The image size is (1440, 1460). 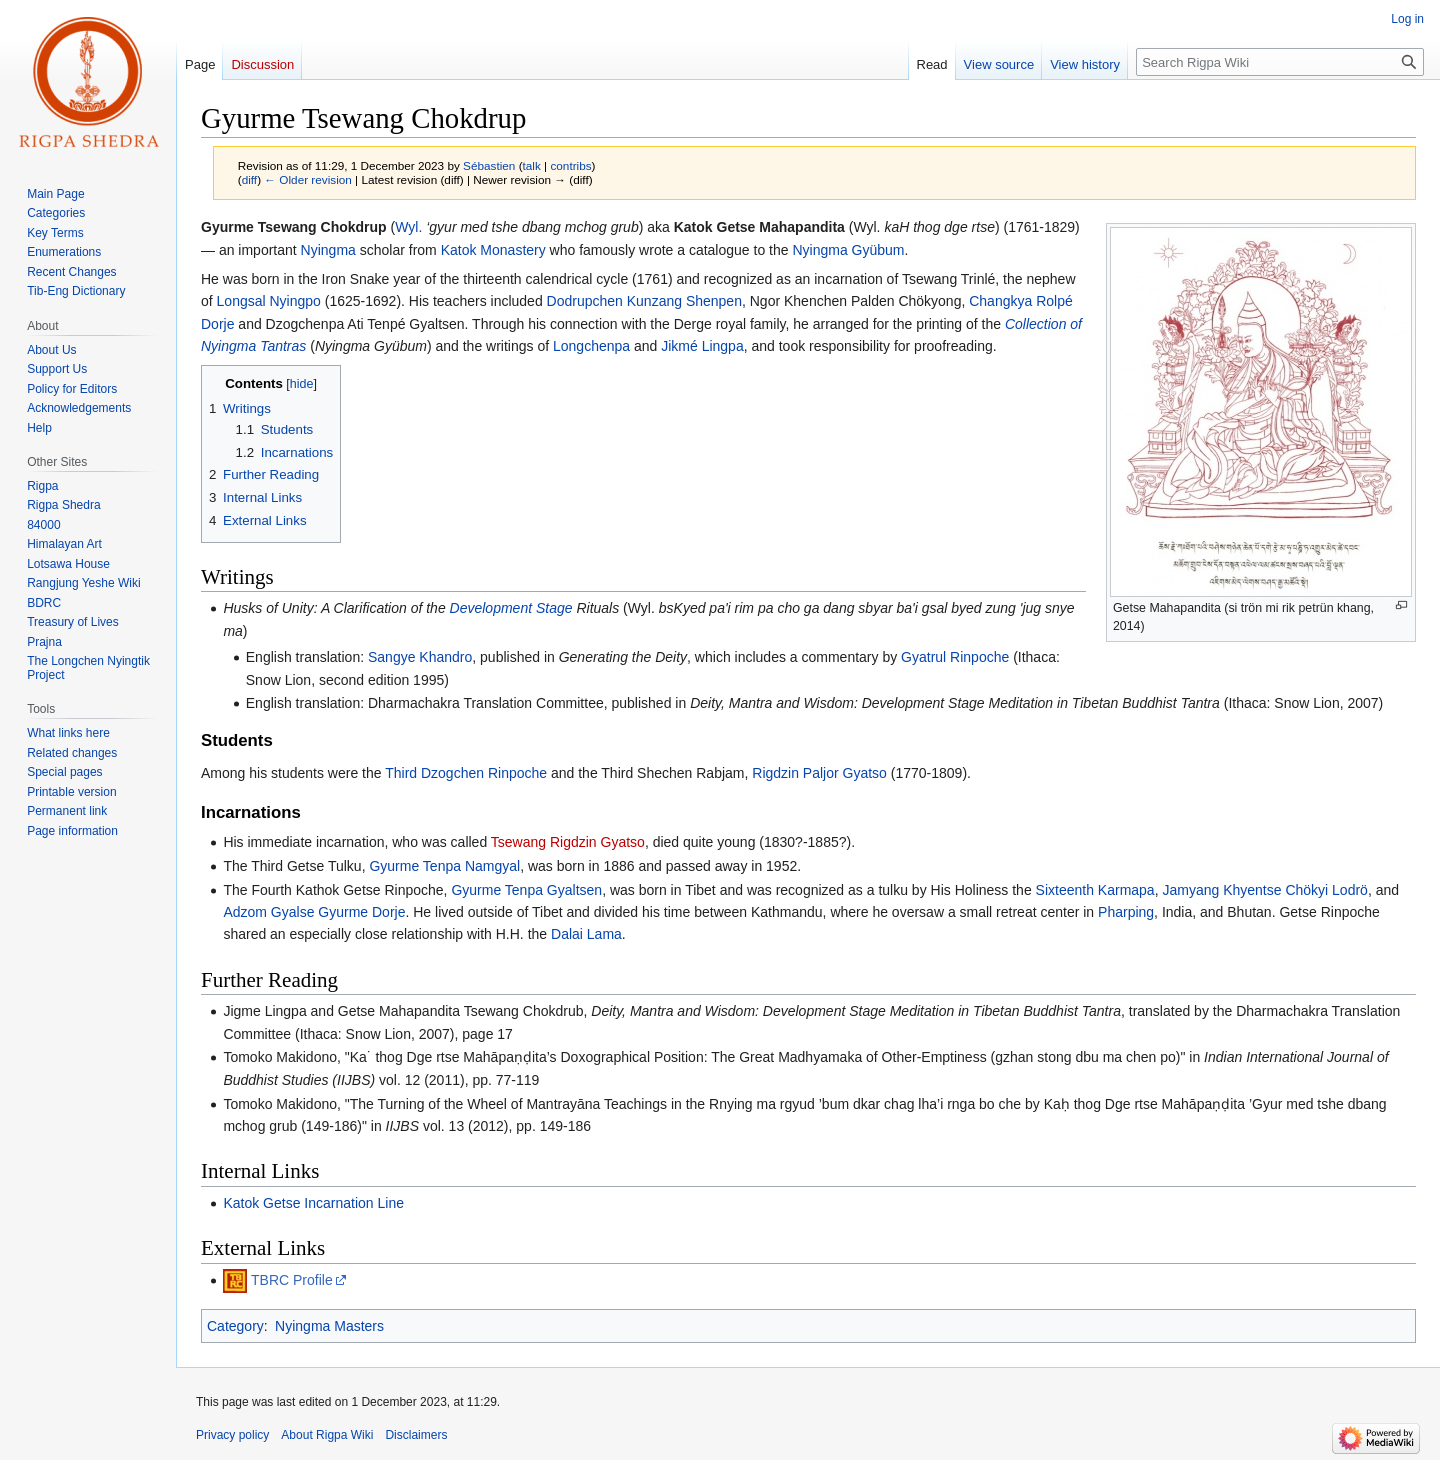 I want to click on Nyingma, so click(x=328, y=250).